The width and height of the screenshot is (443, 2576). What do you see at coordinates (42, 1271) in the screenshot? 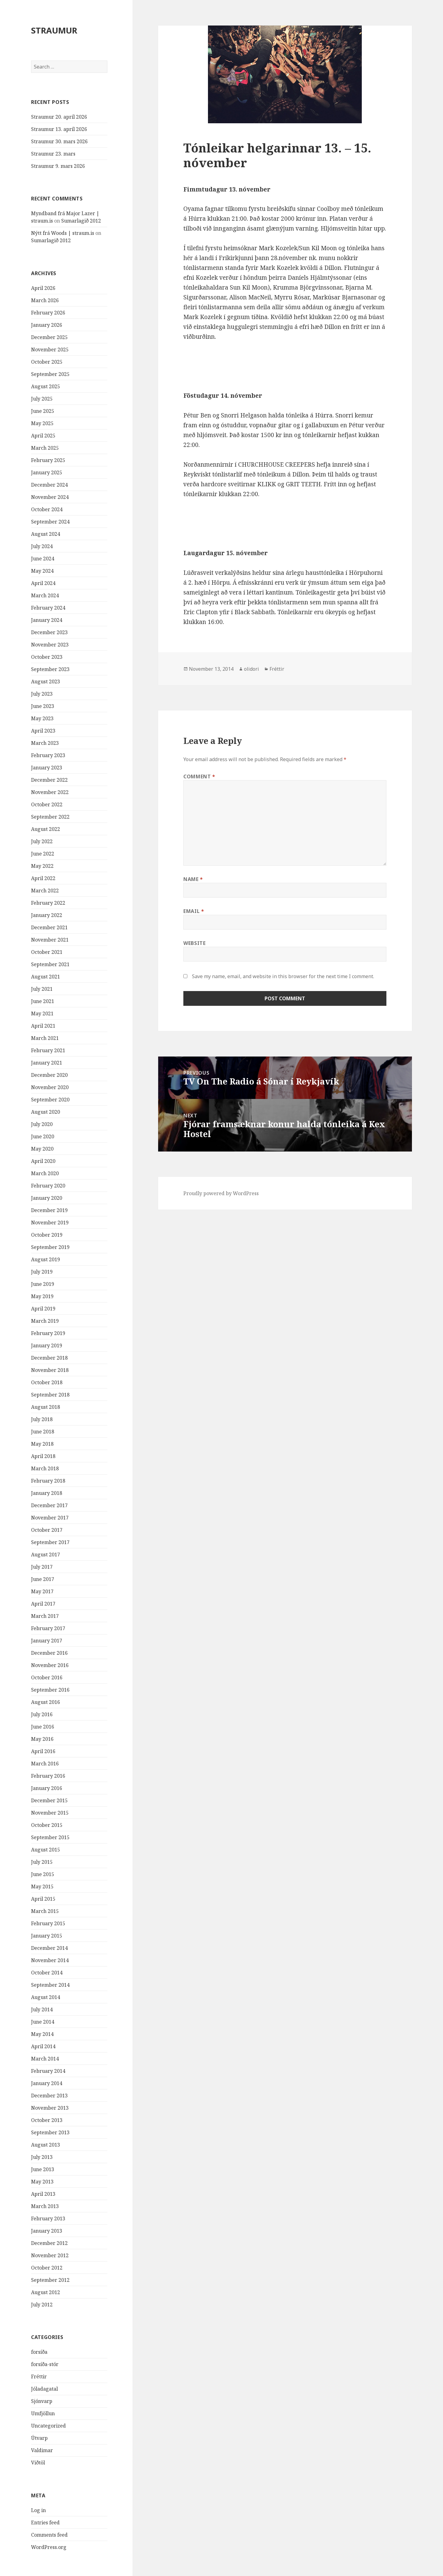
I see `July 2019` at bounding box center [42, 1271].